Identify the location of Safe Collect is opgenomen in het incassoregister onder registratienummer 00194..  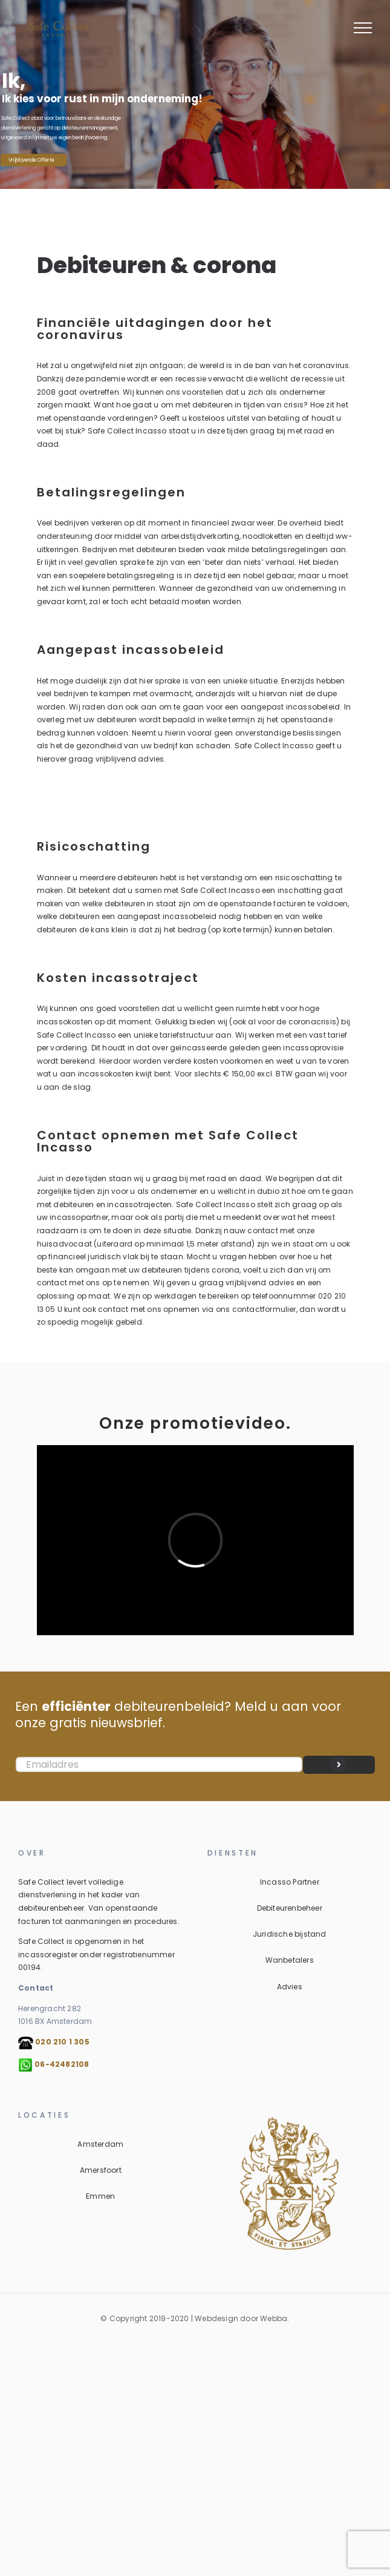
(96, 1954).